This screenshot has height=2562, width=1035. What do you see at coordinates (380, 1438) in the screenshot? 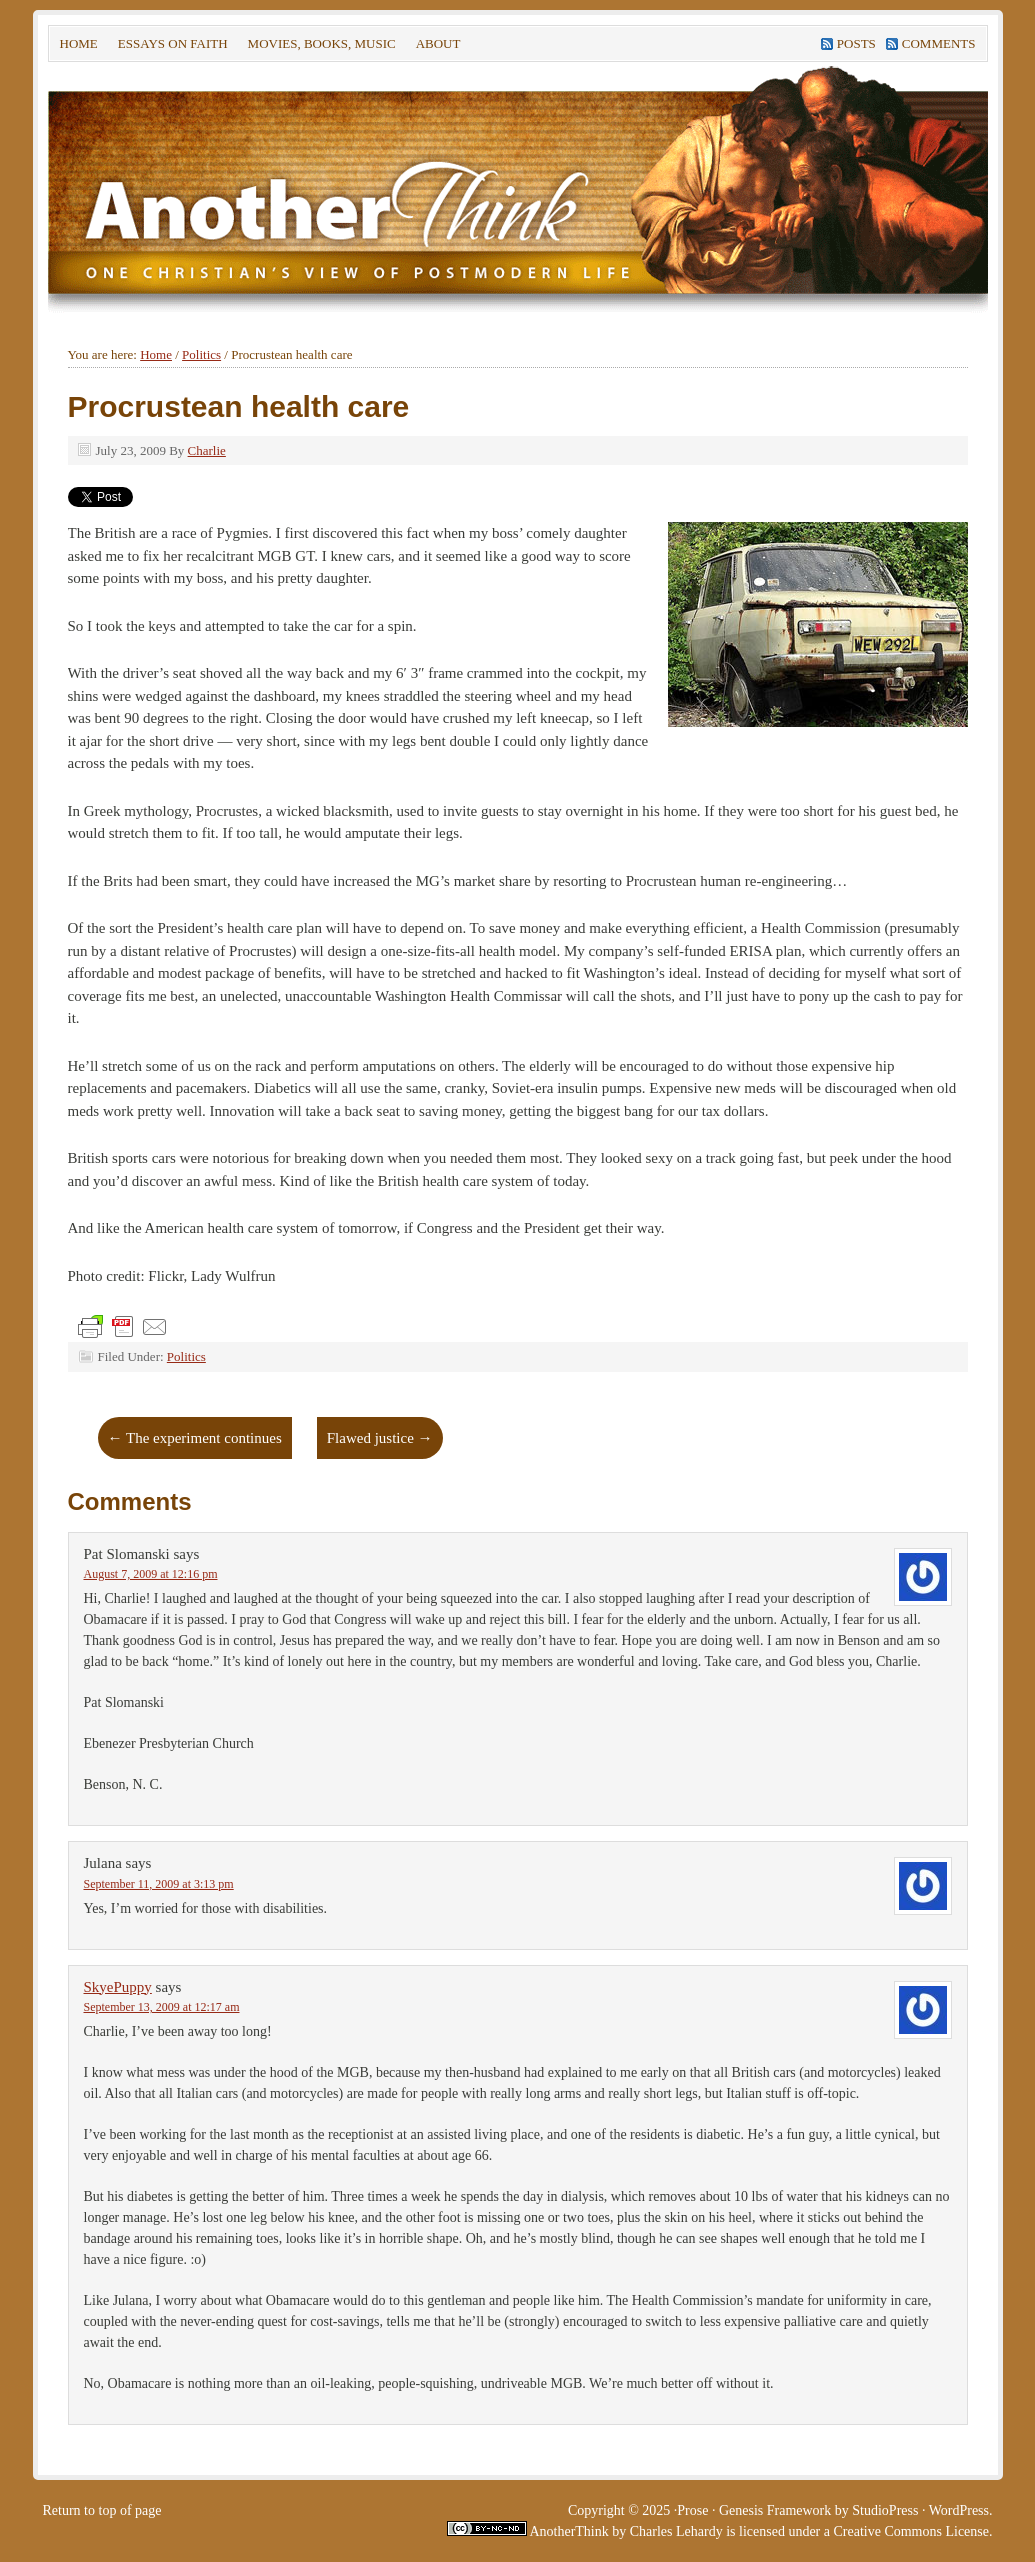
I see `Flawed justice` at bounding box center [380, 1438].